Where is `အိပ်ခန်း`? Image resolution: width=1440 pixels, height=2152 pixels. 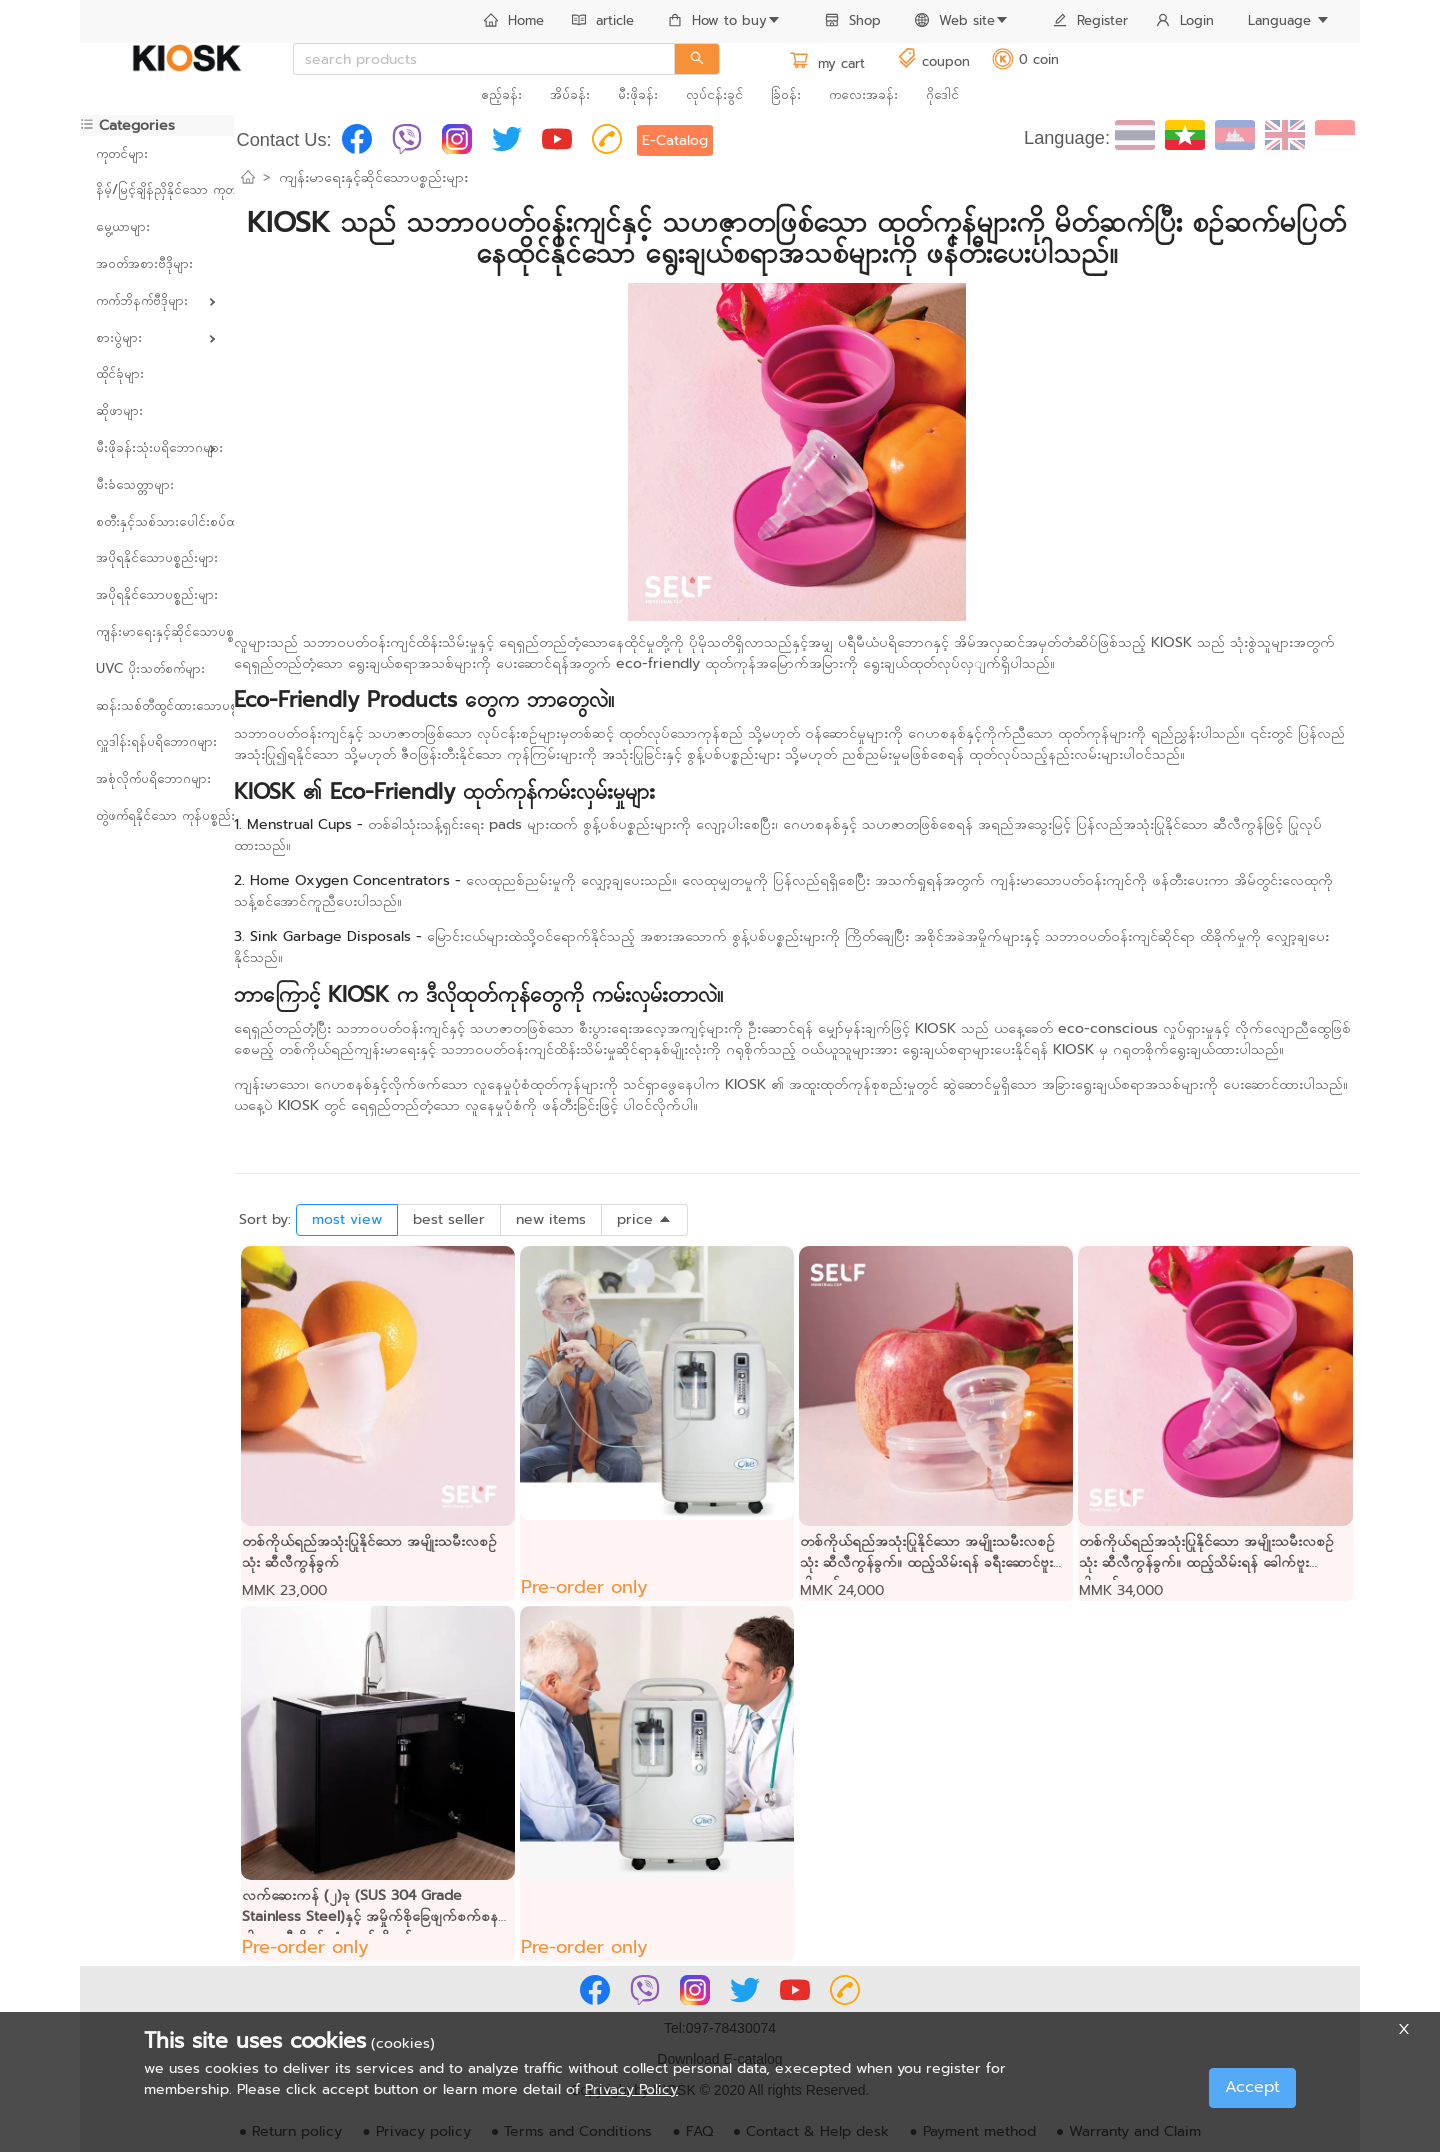 အိပ်ခန်း is located at coordinates (570, 94).